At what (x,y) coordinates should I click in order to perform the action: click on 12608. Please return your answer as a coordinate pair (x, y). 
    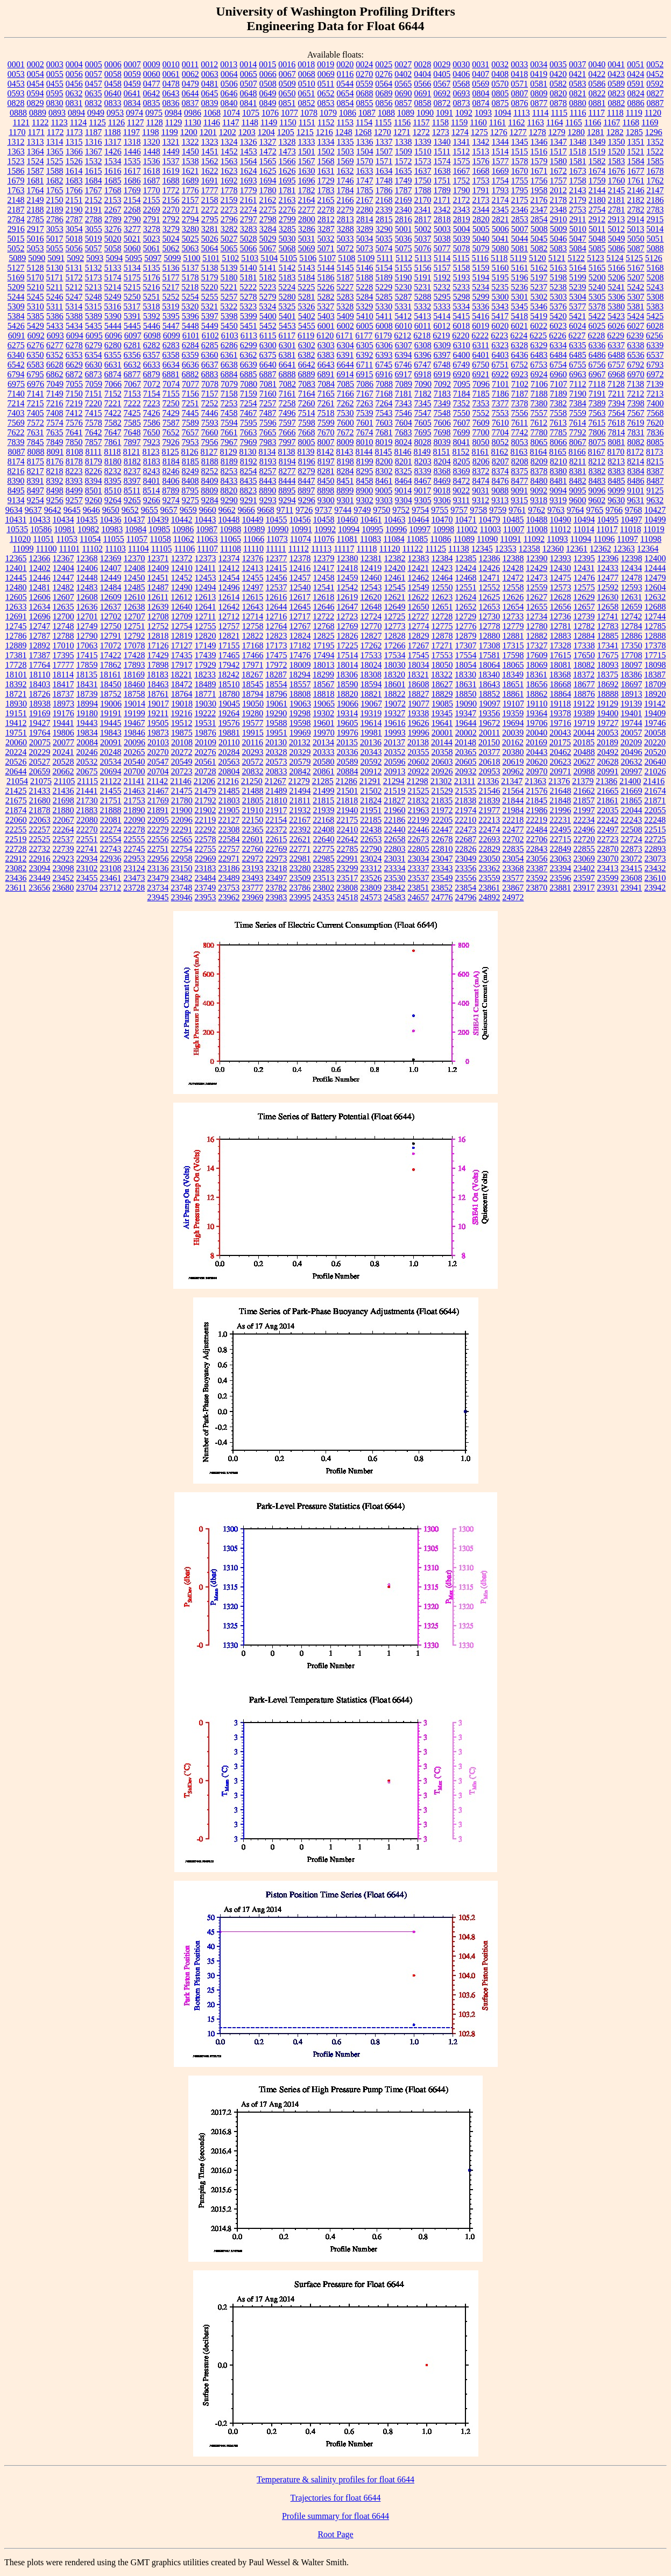
    Looking at the image, I should click on (87, 597).